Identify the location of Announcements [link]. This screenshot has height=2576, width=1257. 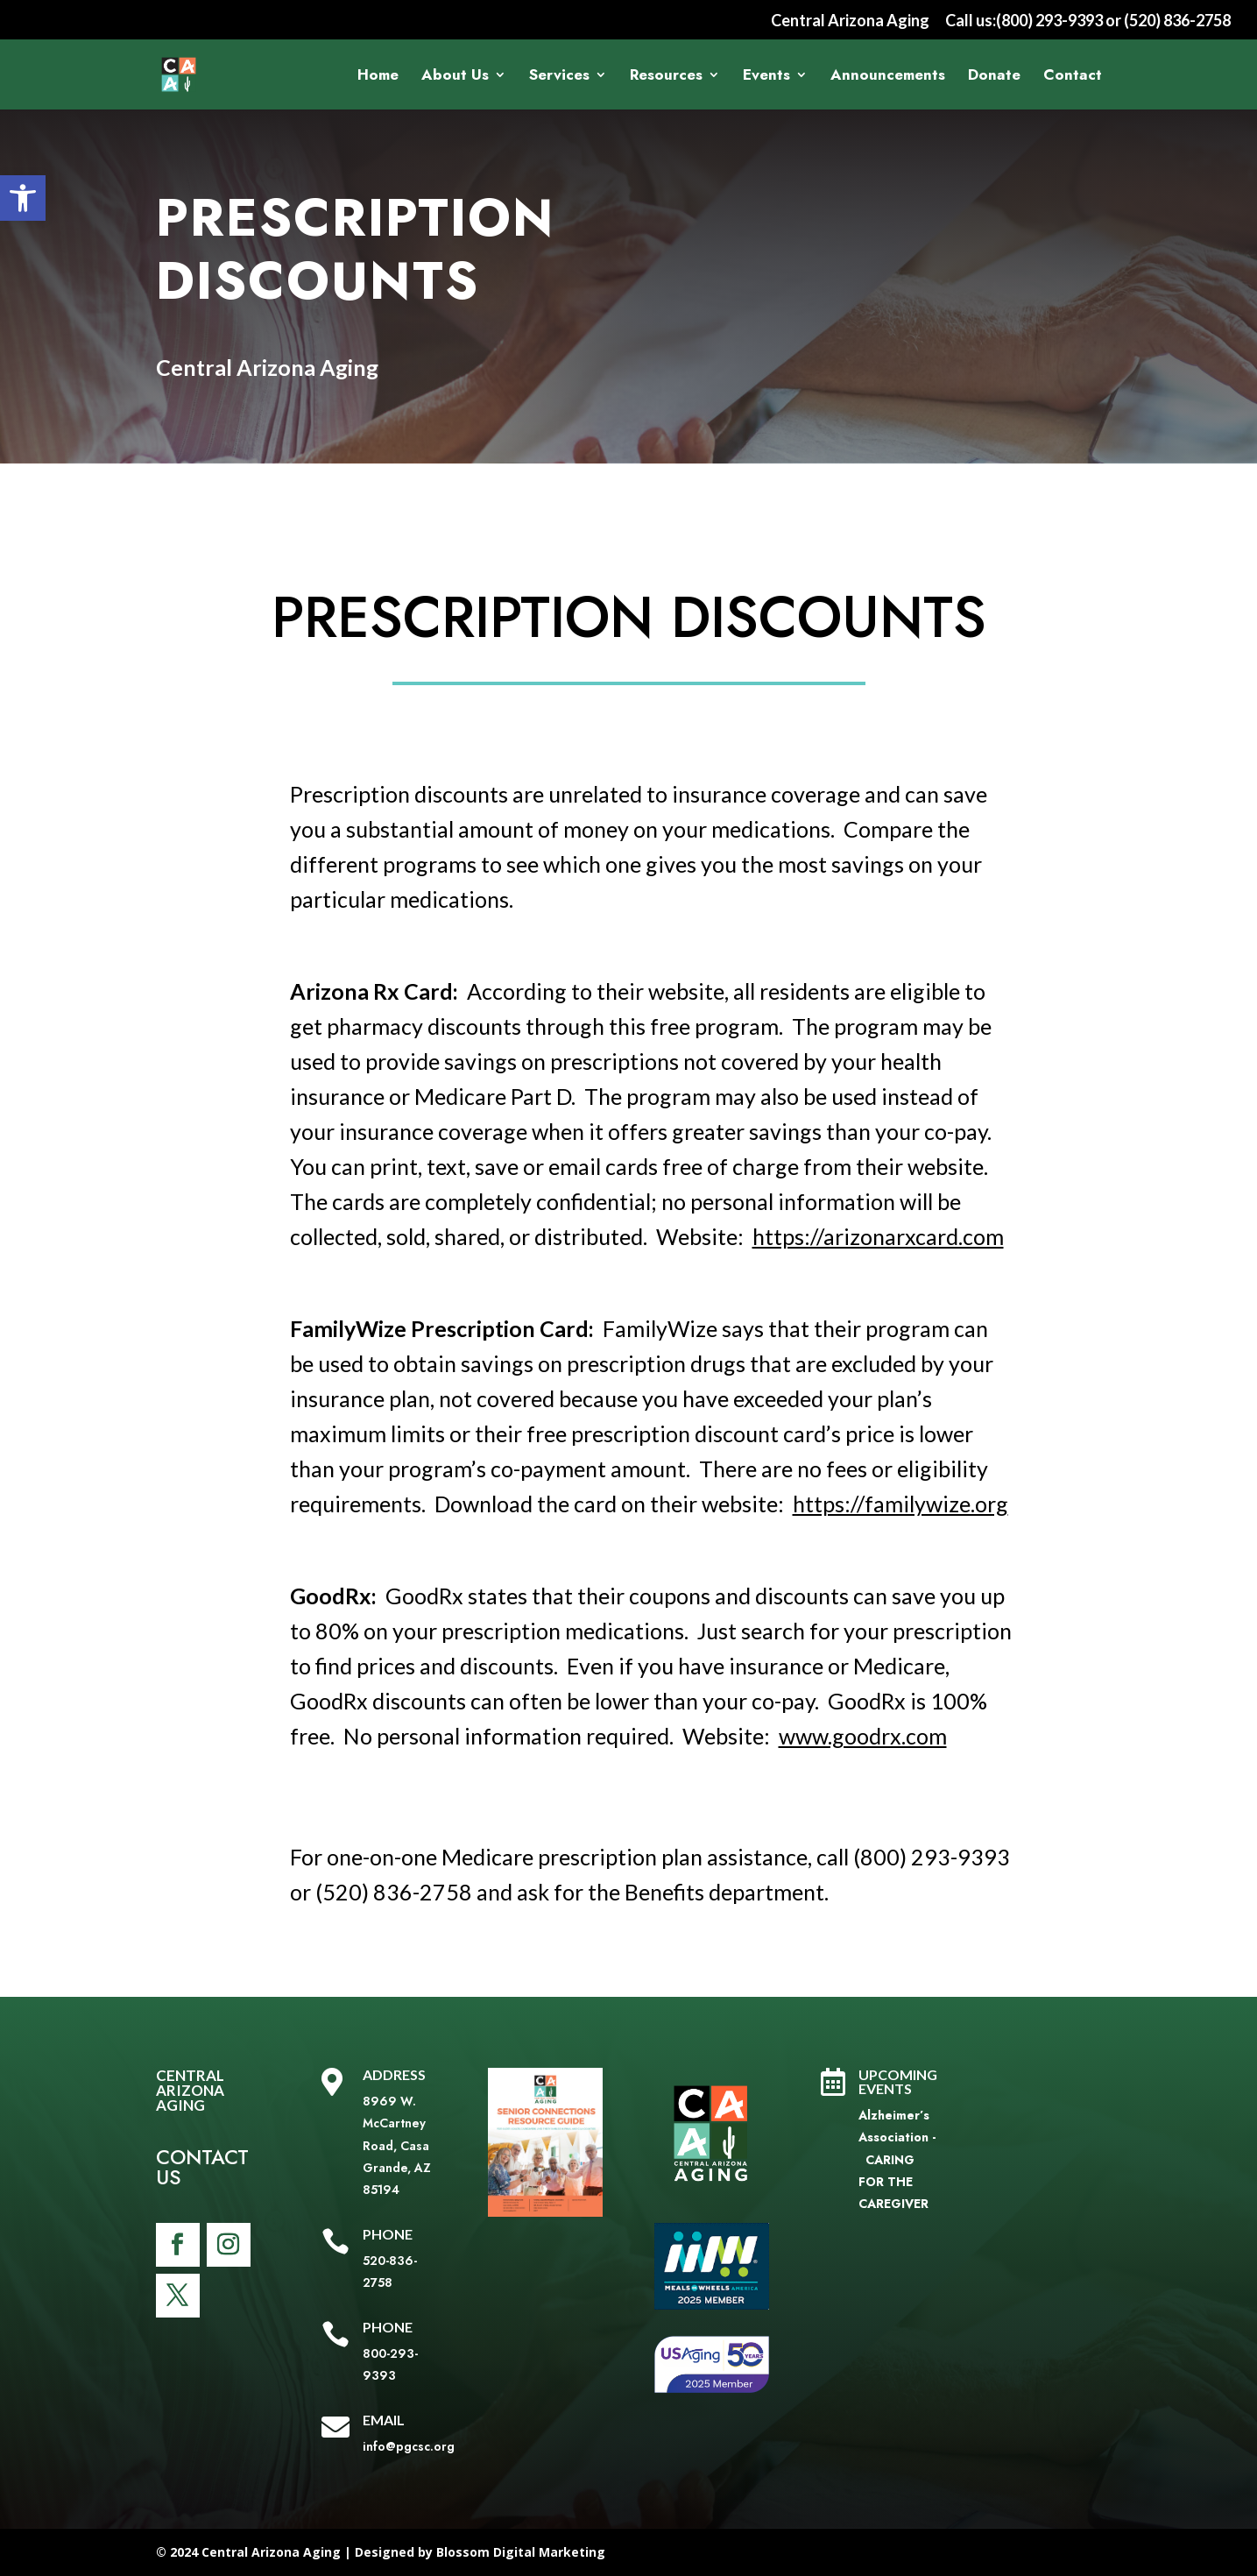
(887, 76).